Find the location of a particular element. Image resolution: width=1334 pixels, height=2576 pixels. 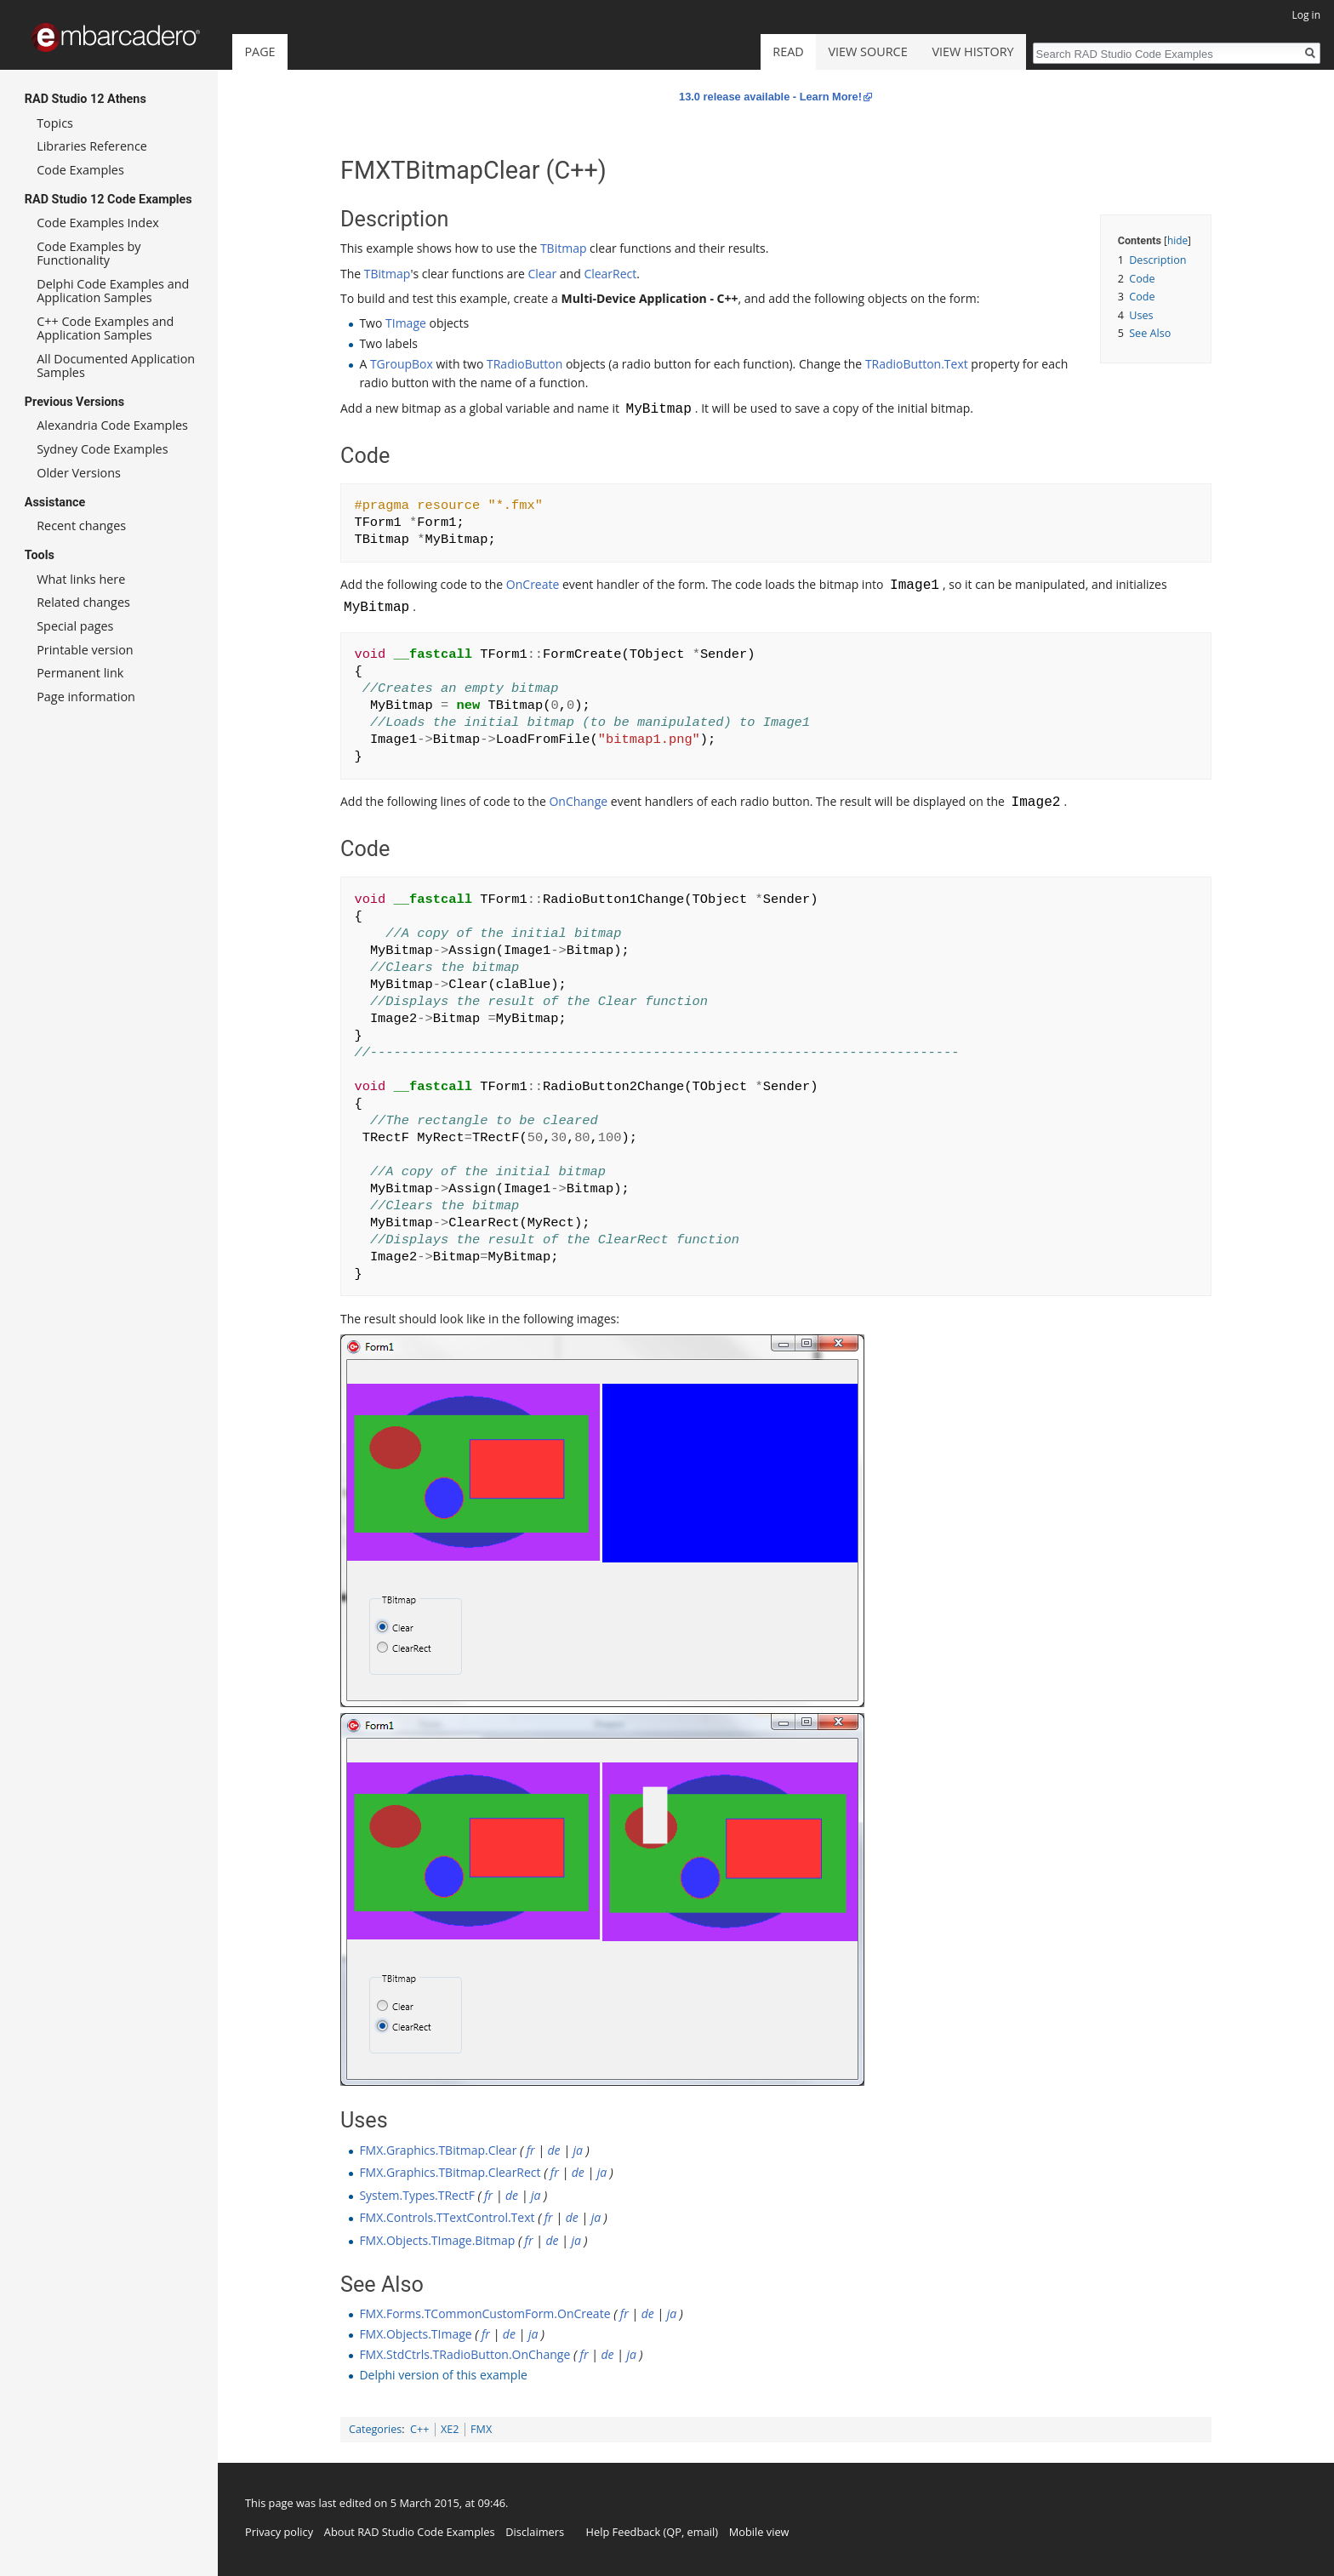

FMX.Forms.TCommonCustomForm.OnCreate is located at coordinates (484, 2313).